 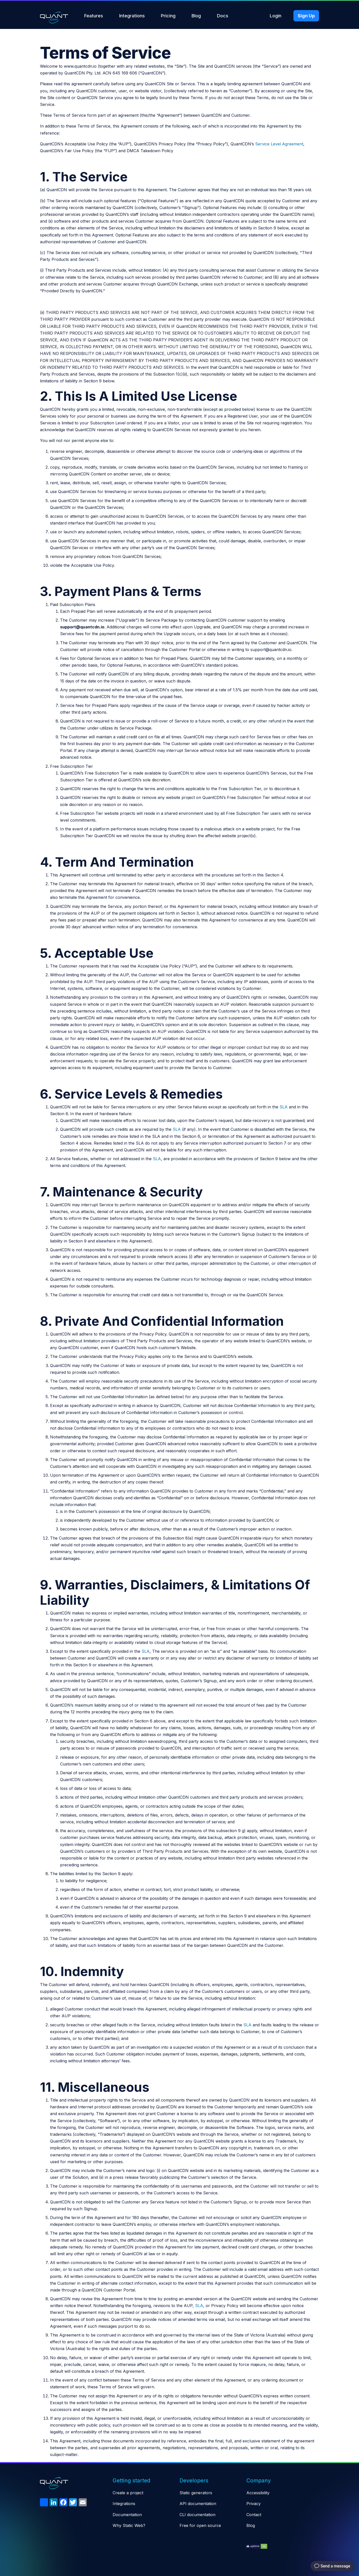 What do you see at coordinates (278, 143) in the screenshot?
I see `Service Level Agreement` at bounding box center [278, 143].